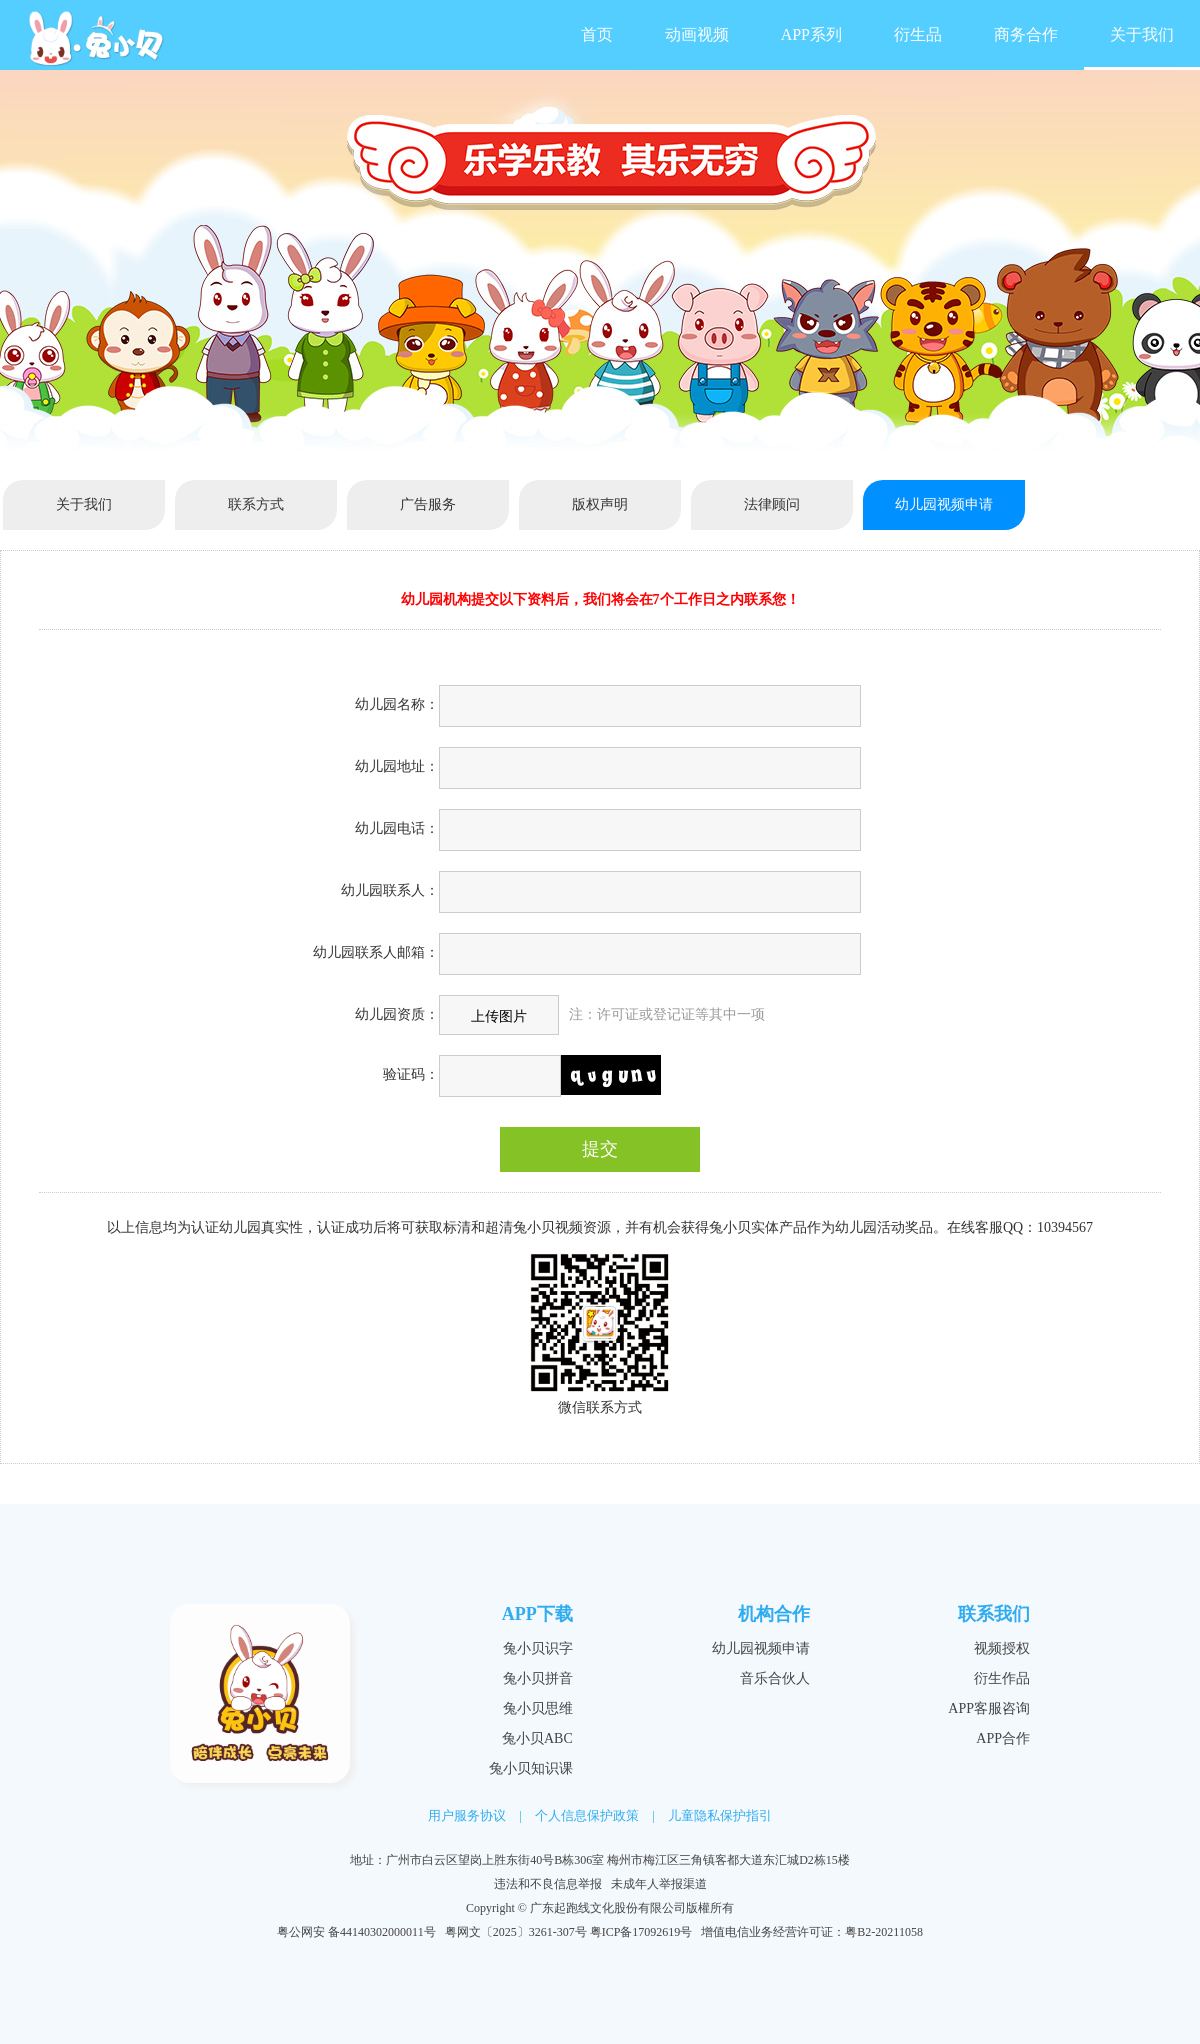  I want to click on APP客服咨询, so click(989, 1708).